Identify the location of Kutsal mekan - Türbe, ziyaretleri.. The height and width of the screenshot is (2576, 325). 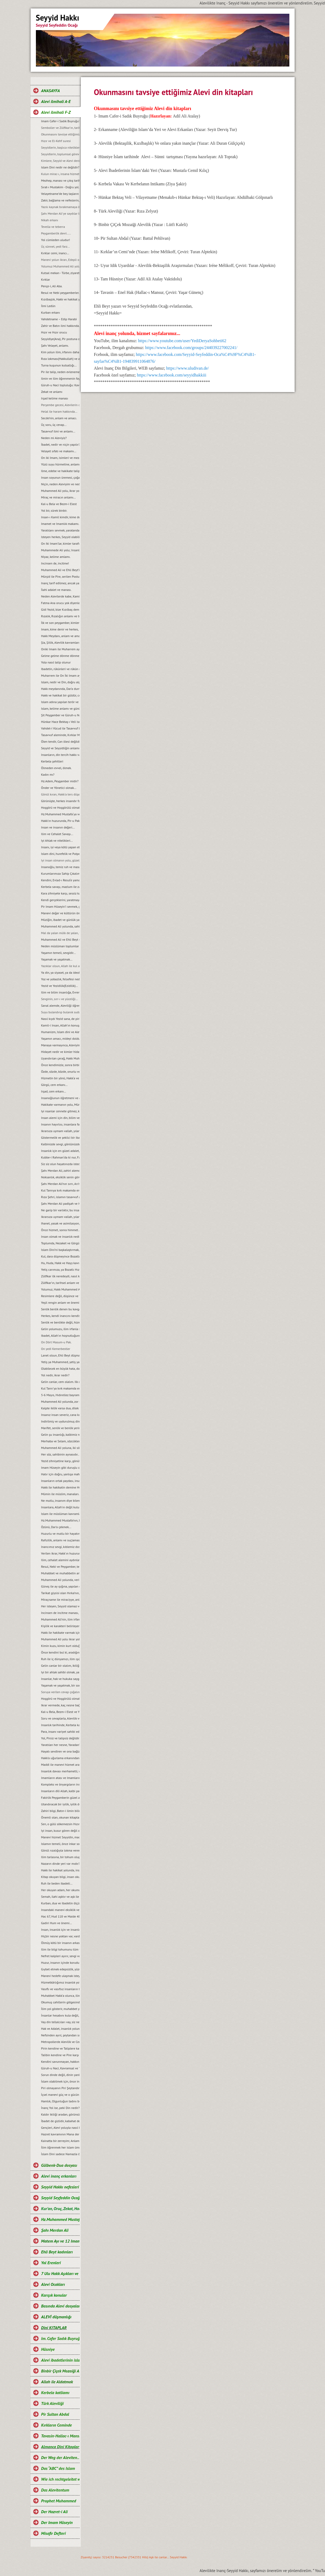
(60, 273).